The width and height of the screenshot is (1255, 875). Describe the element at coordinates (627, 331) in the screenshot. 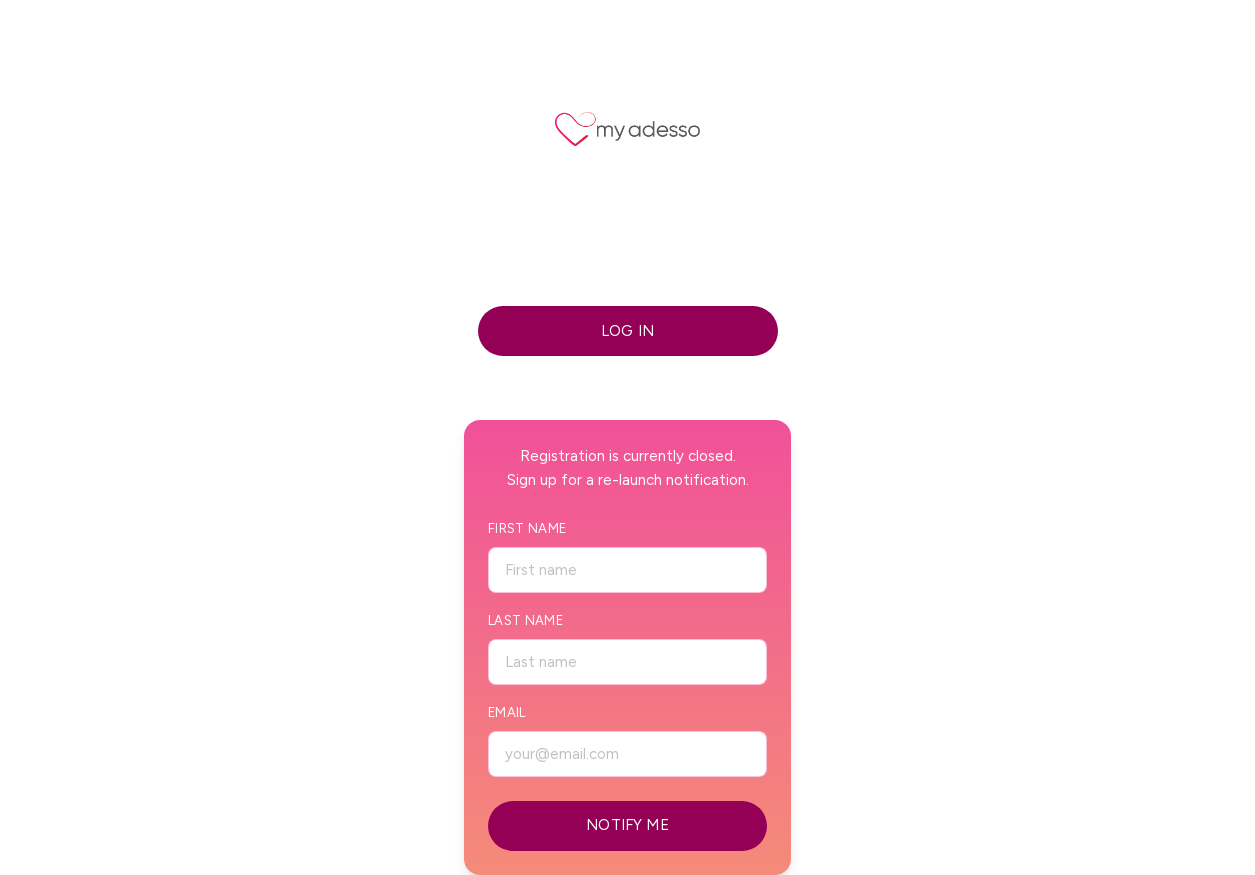

I see `LOG IN` at that location.